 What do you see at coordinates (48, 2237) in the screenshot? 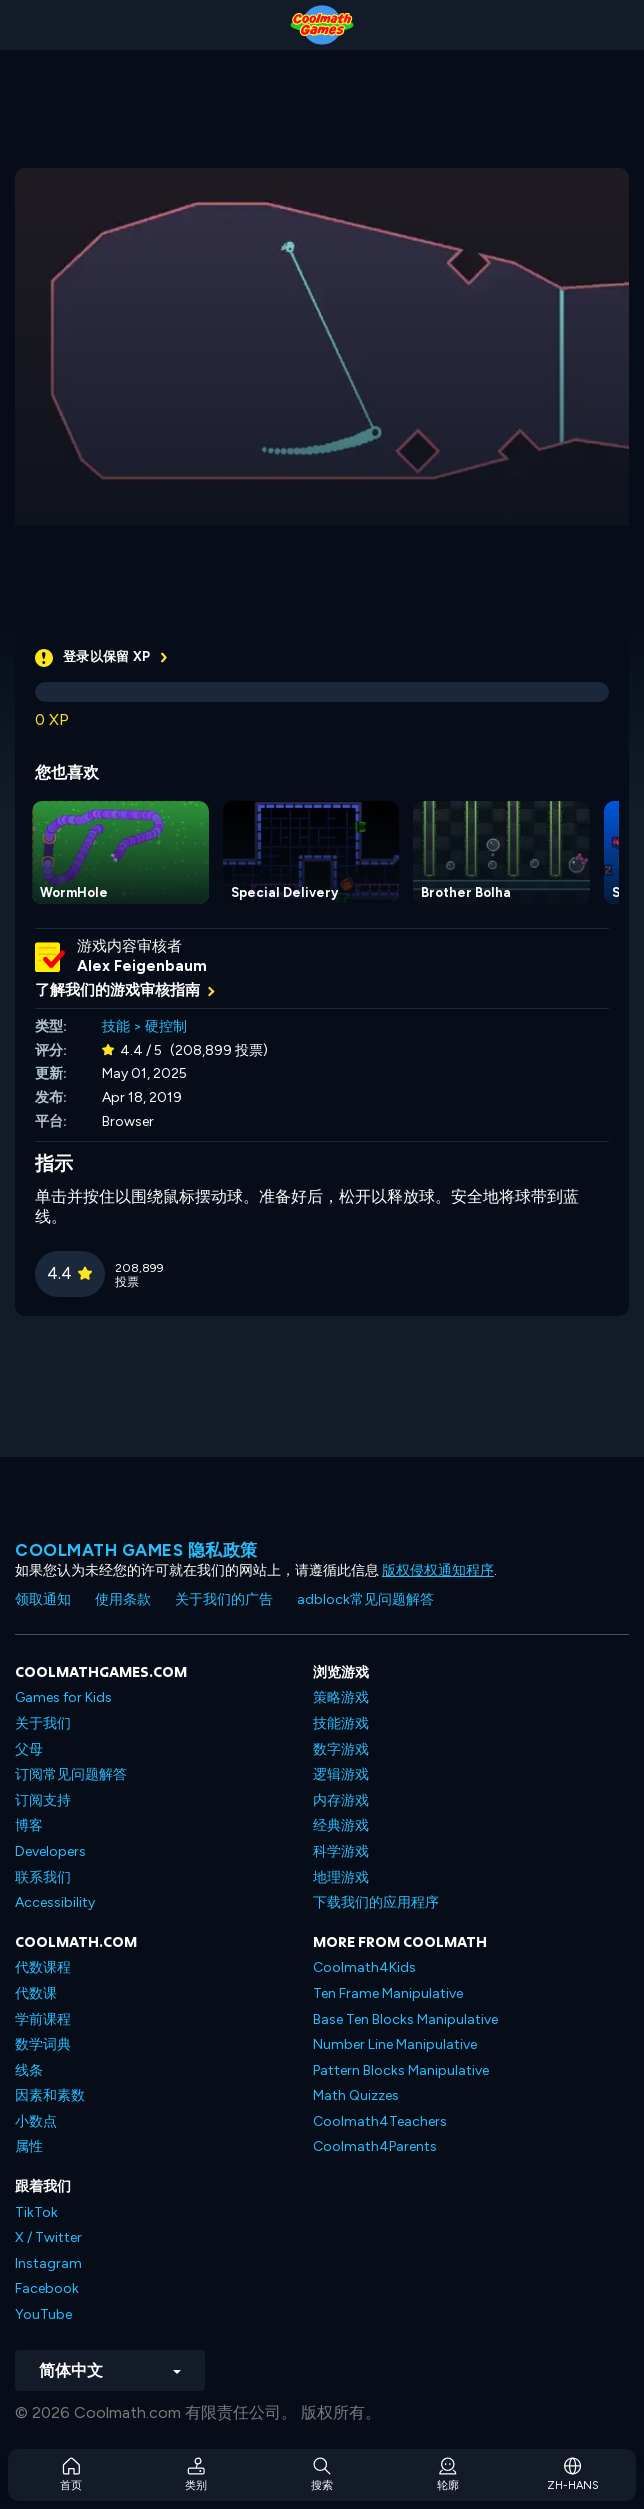
I see `X / Twitter` at bounding box center [48, 2237].